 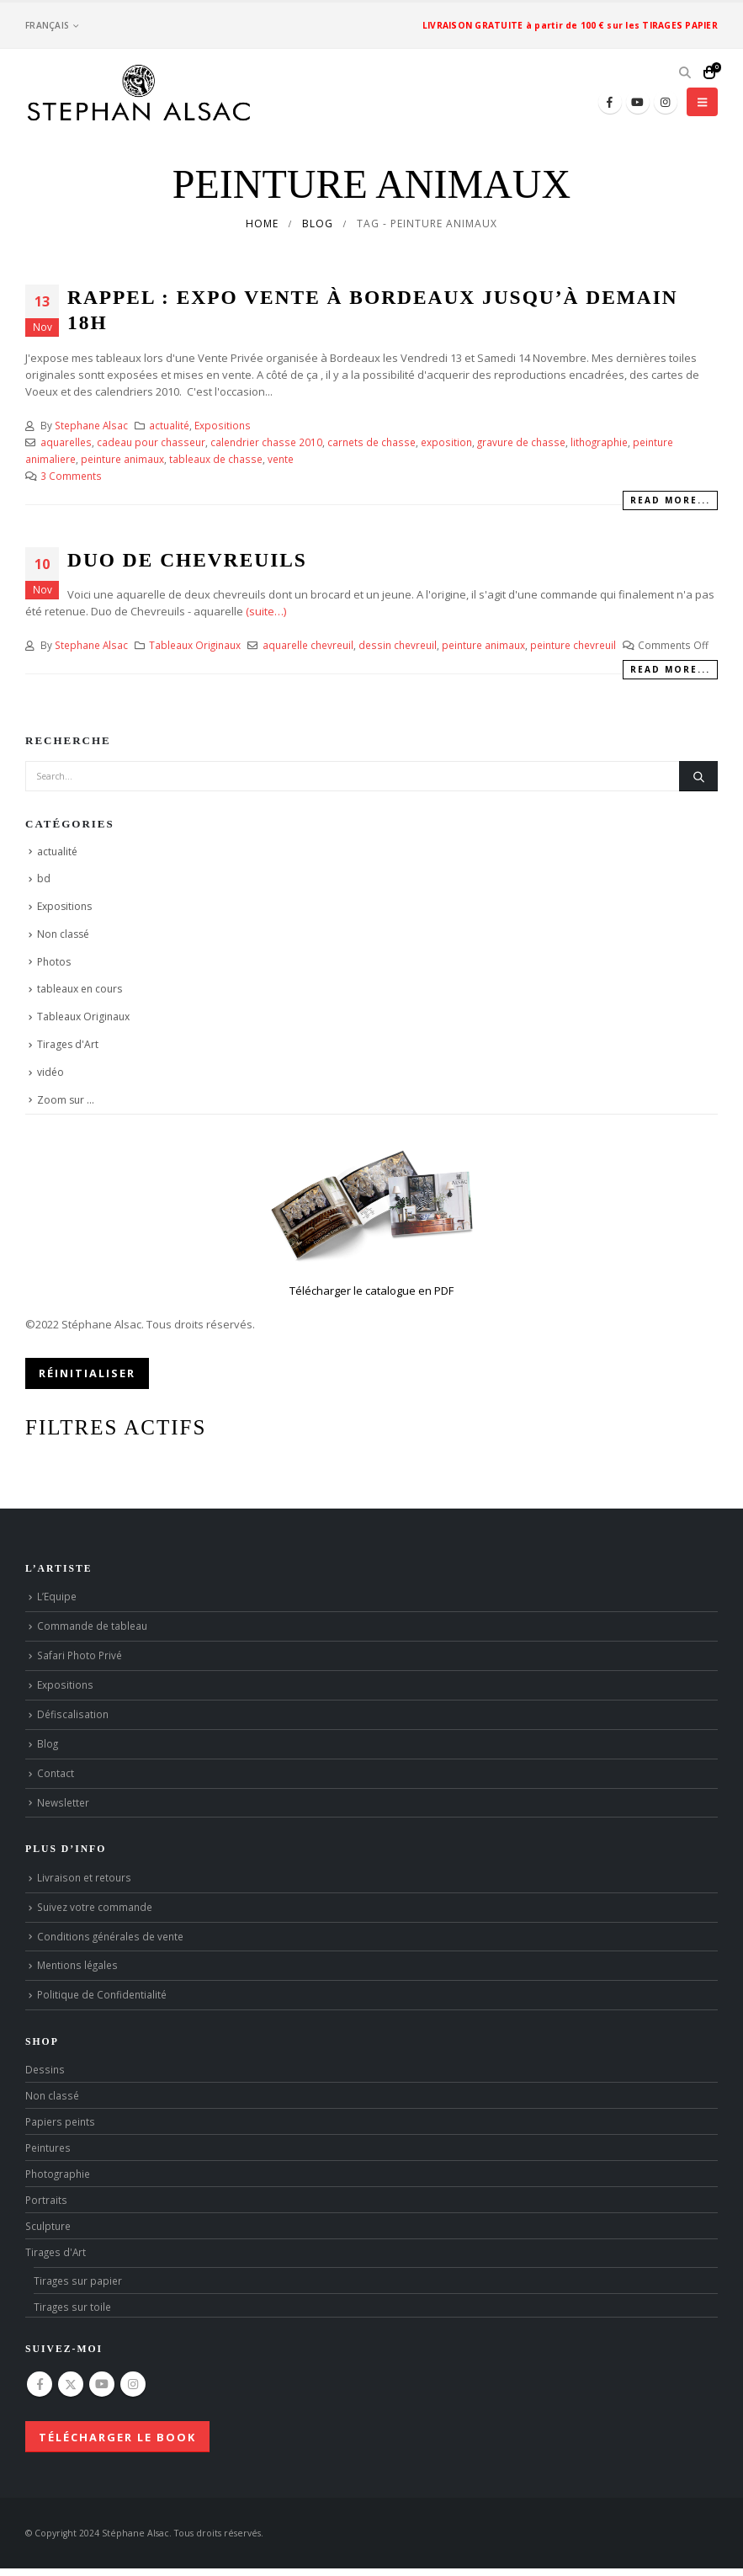 What do you see at coordinates (87, 1373) in the screenshot?
I see `Réinitialiser` at bounding box center [87, 1373].